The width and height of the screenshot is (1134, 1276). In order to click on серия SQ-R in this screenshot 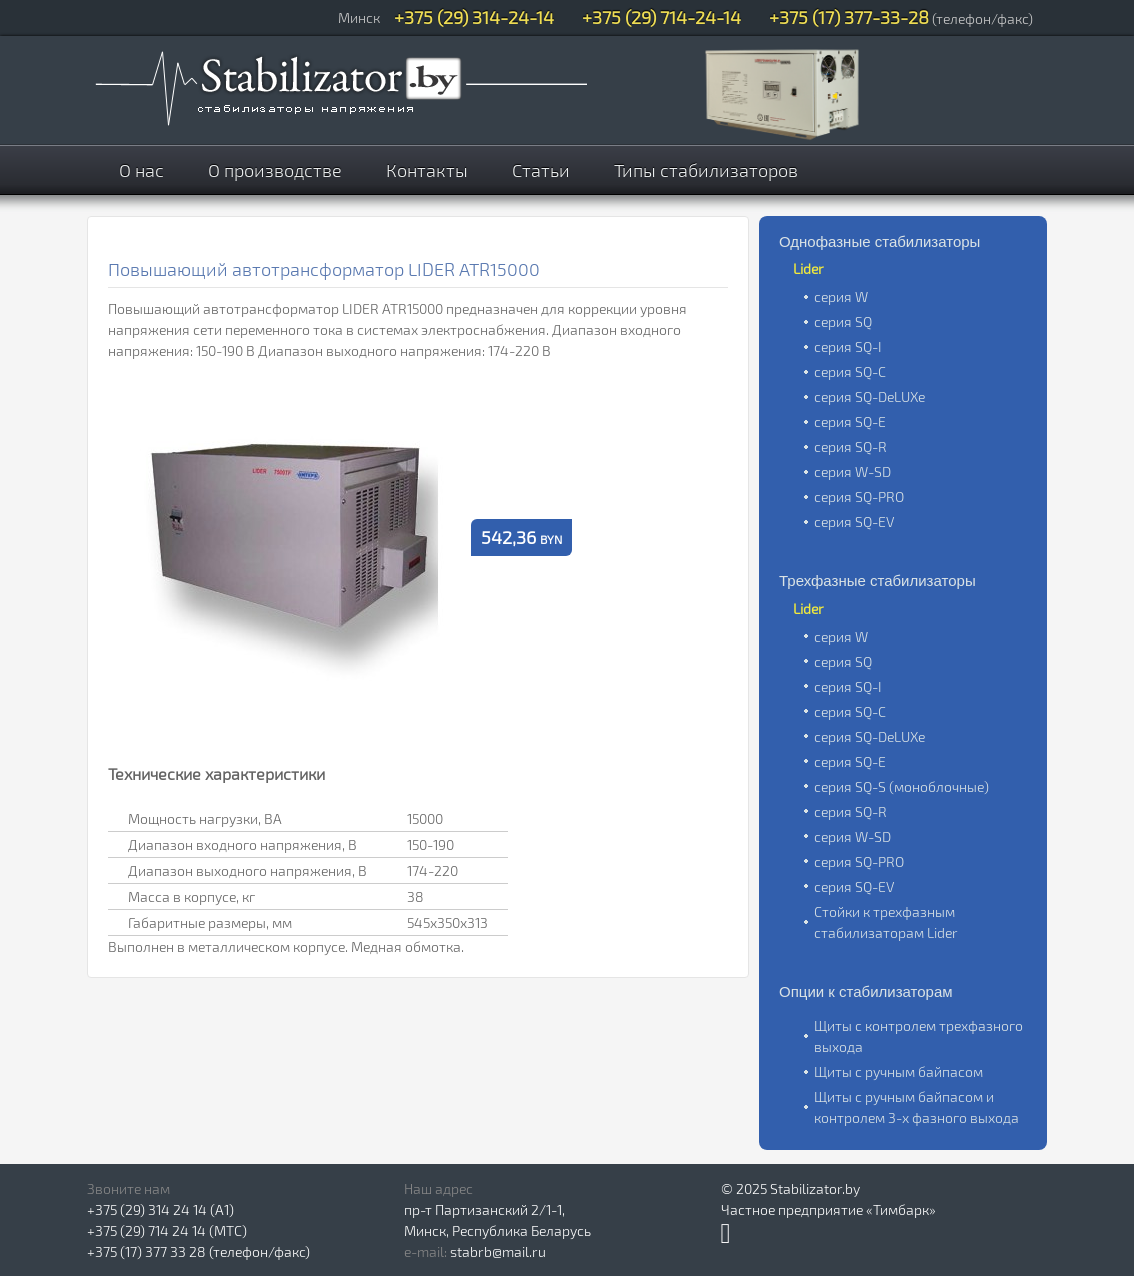, I will do `click(850, 446)`.